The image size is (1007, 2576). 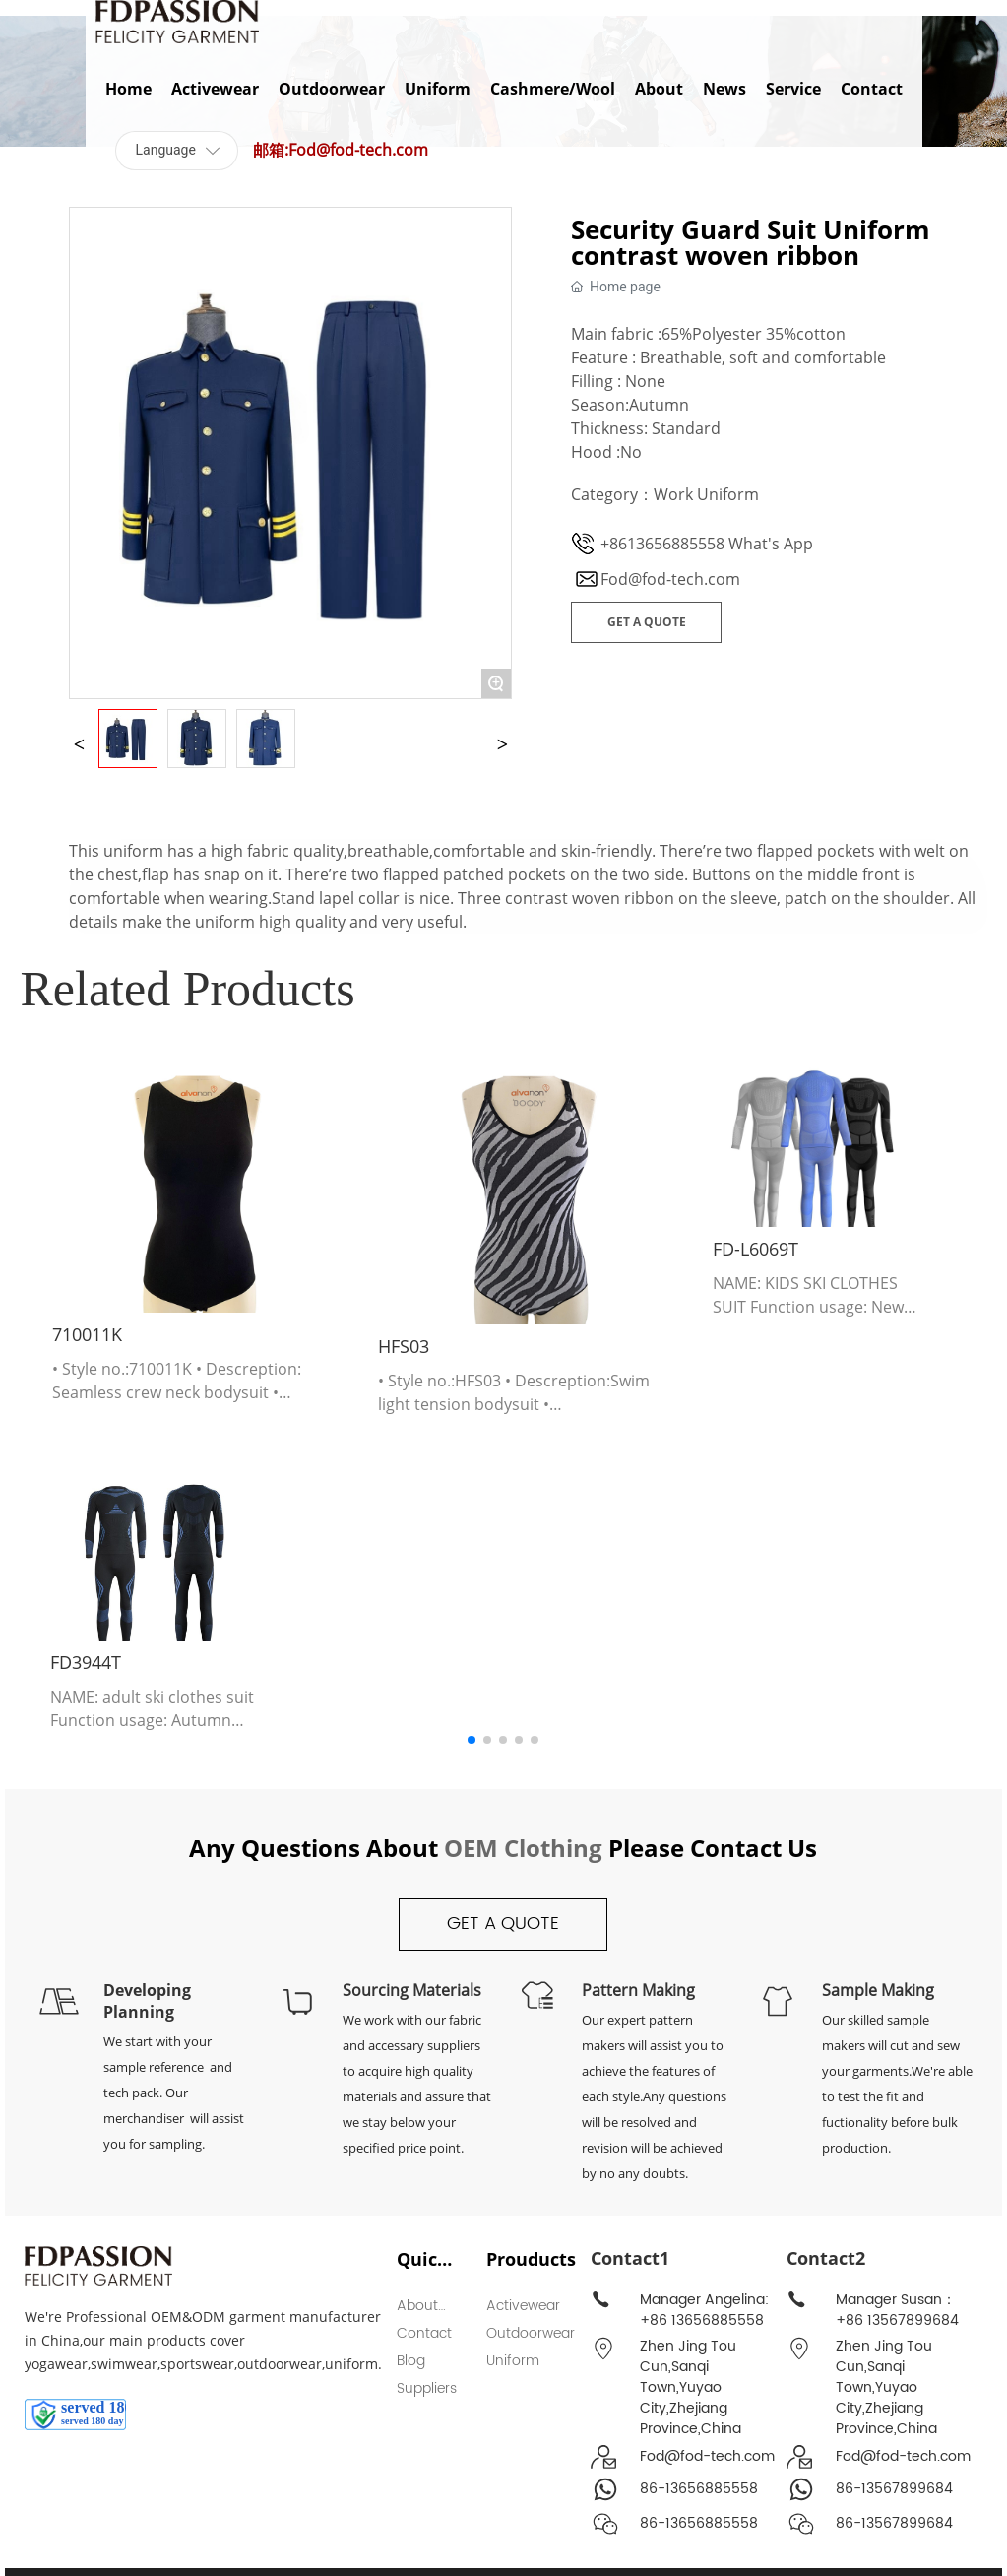 What do you see at coordinates (755, 1248) in the screenshot?
I see `FD-L6069T` at bounding box center [755, 1248].